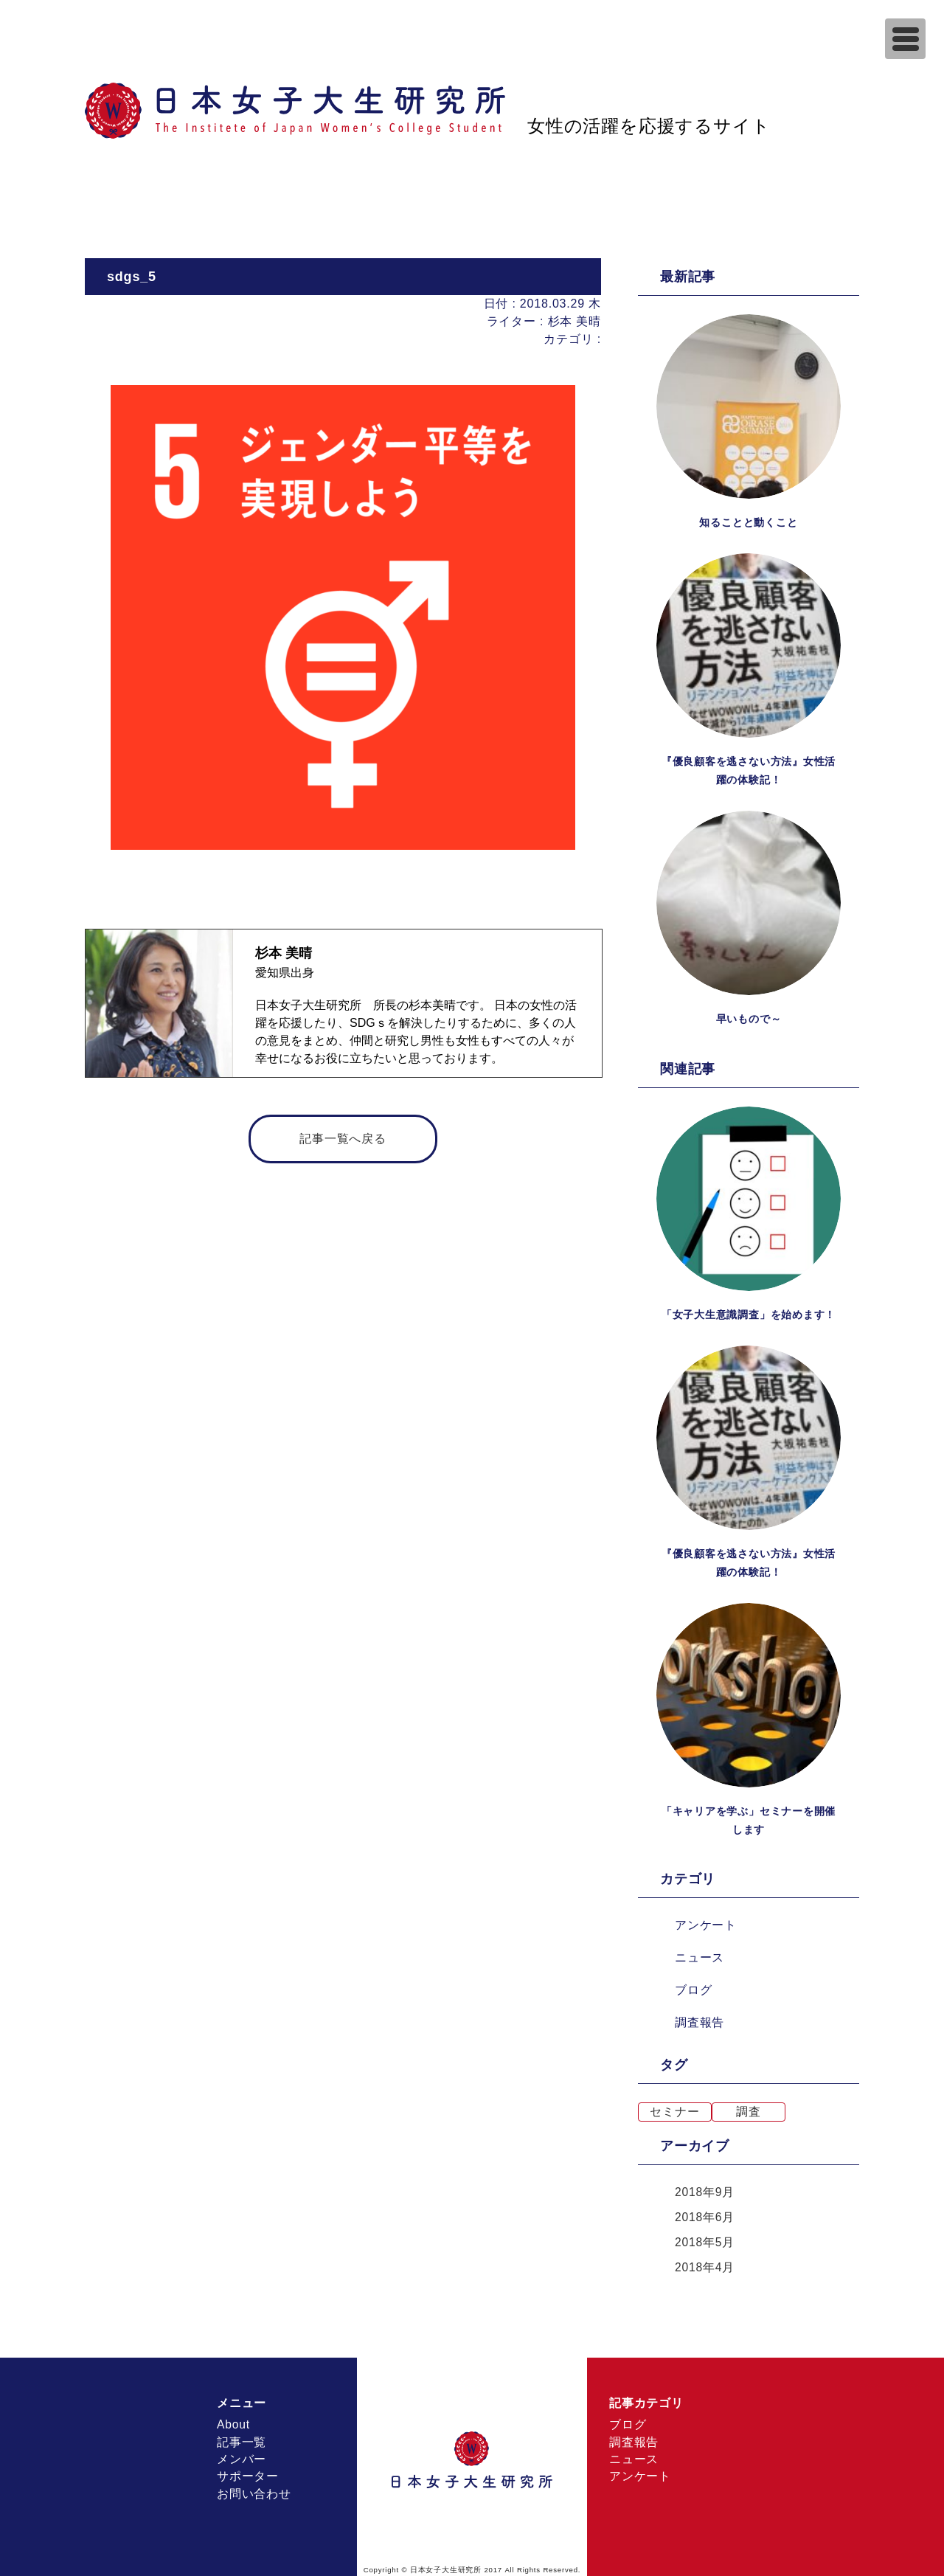 The width and height of the screenshot is (944, 2576). Describe the element at coordinates (254, 2492) in the screenshot. I see `お問い合わせ` at that location.